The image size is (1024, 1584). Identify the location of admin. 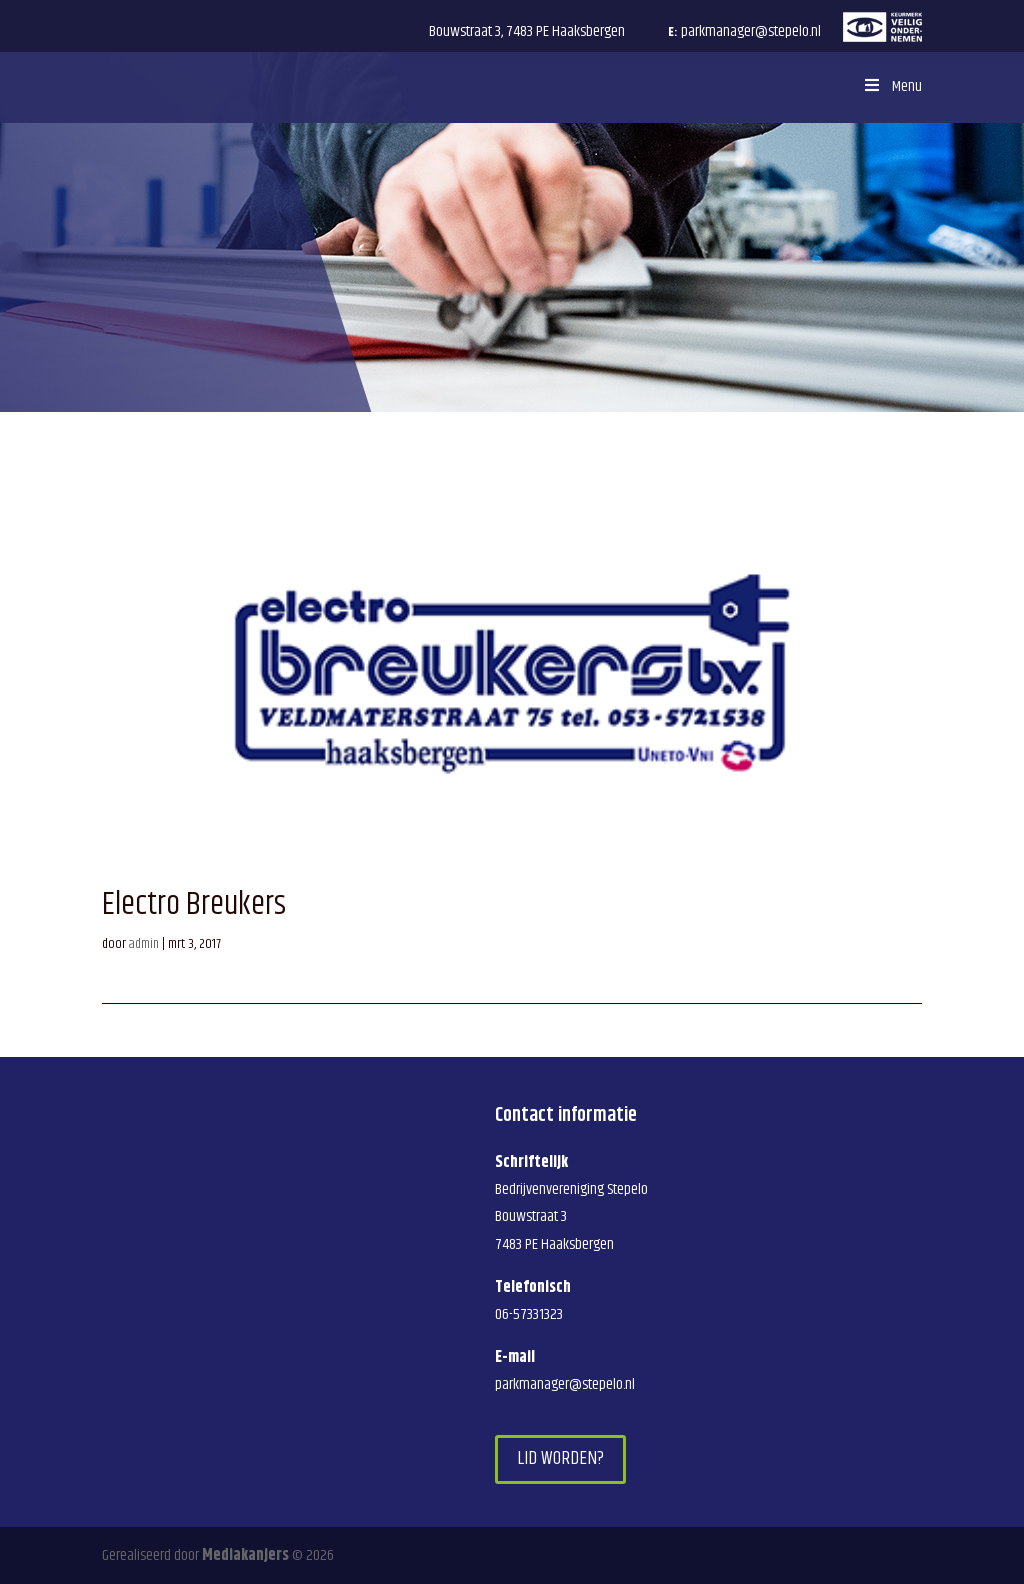
(144, 944).